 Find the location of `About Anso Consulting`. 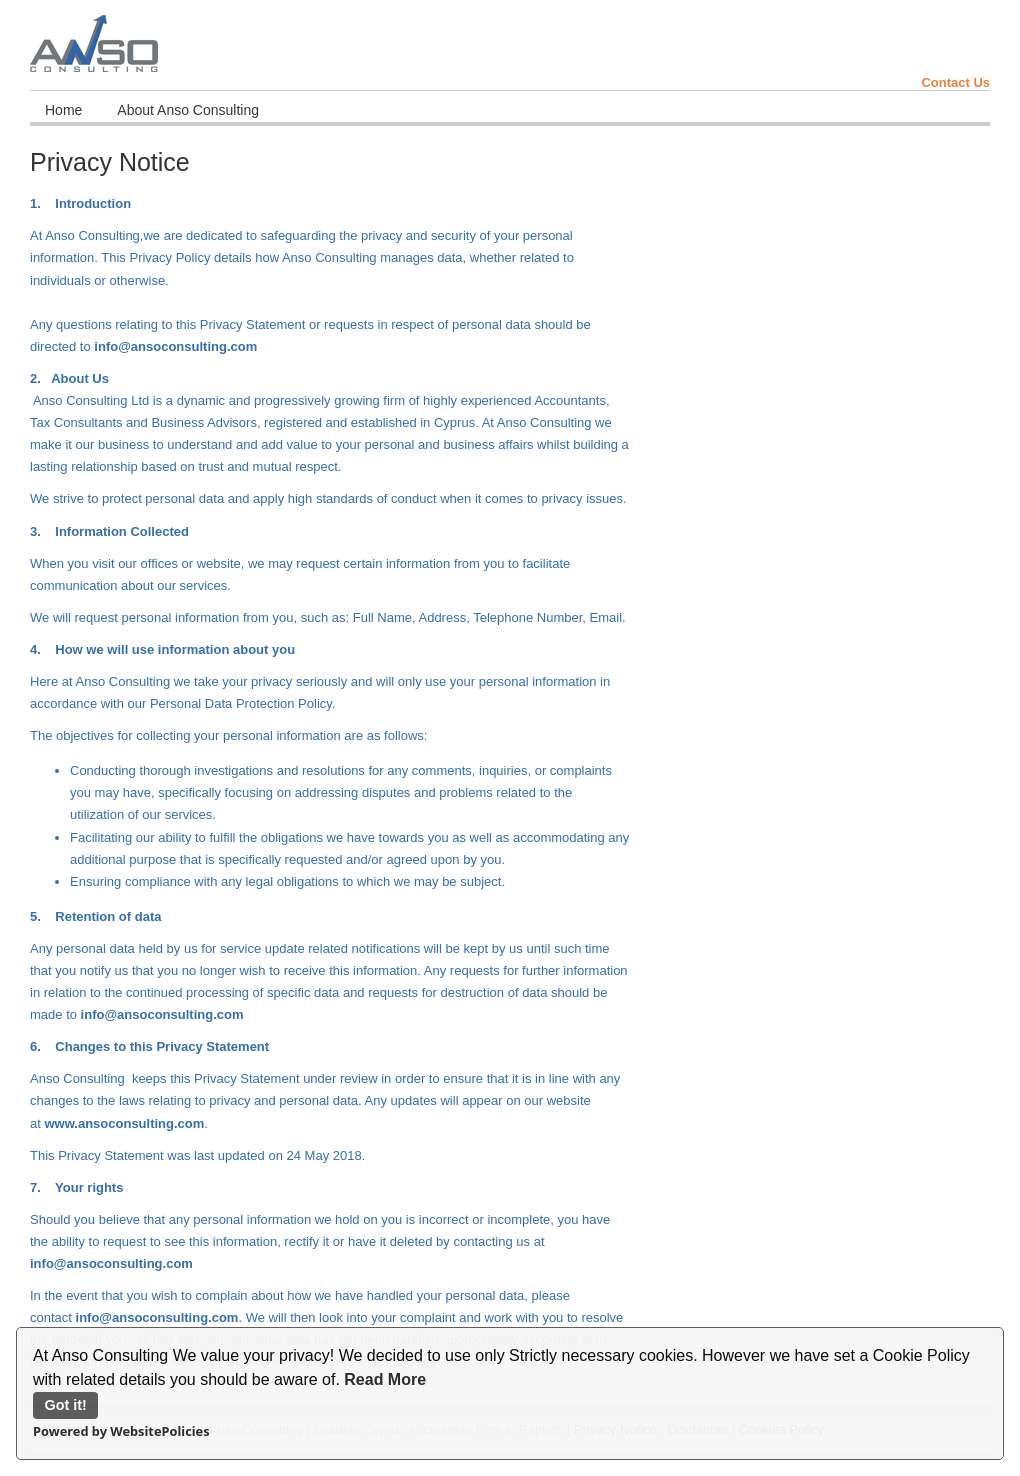

About Anso Consulting is located at coordinates (188, 110).